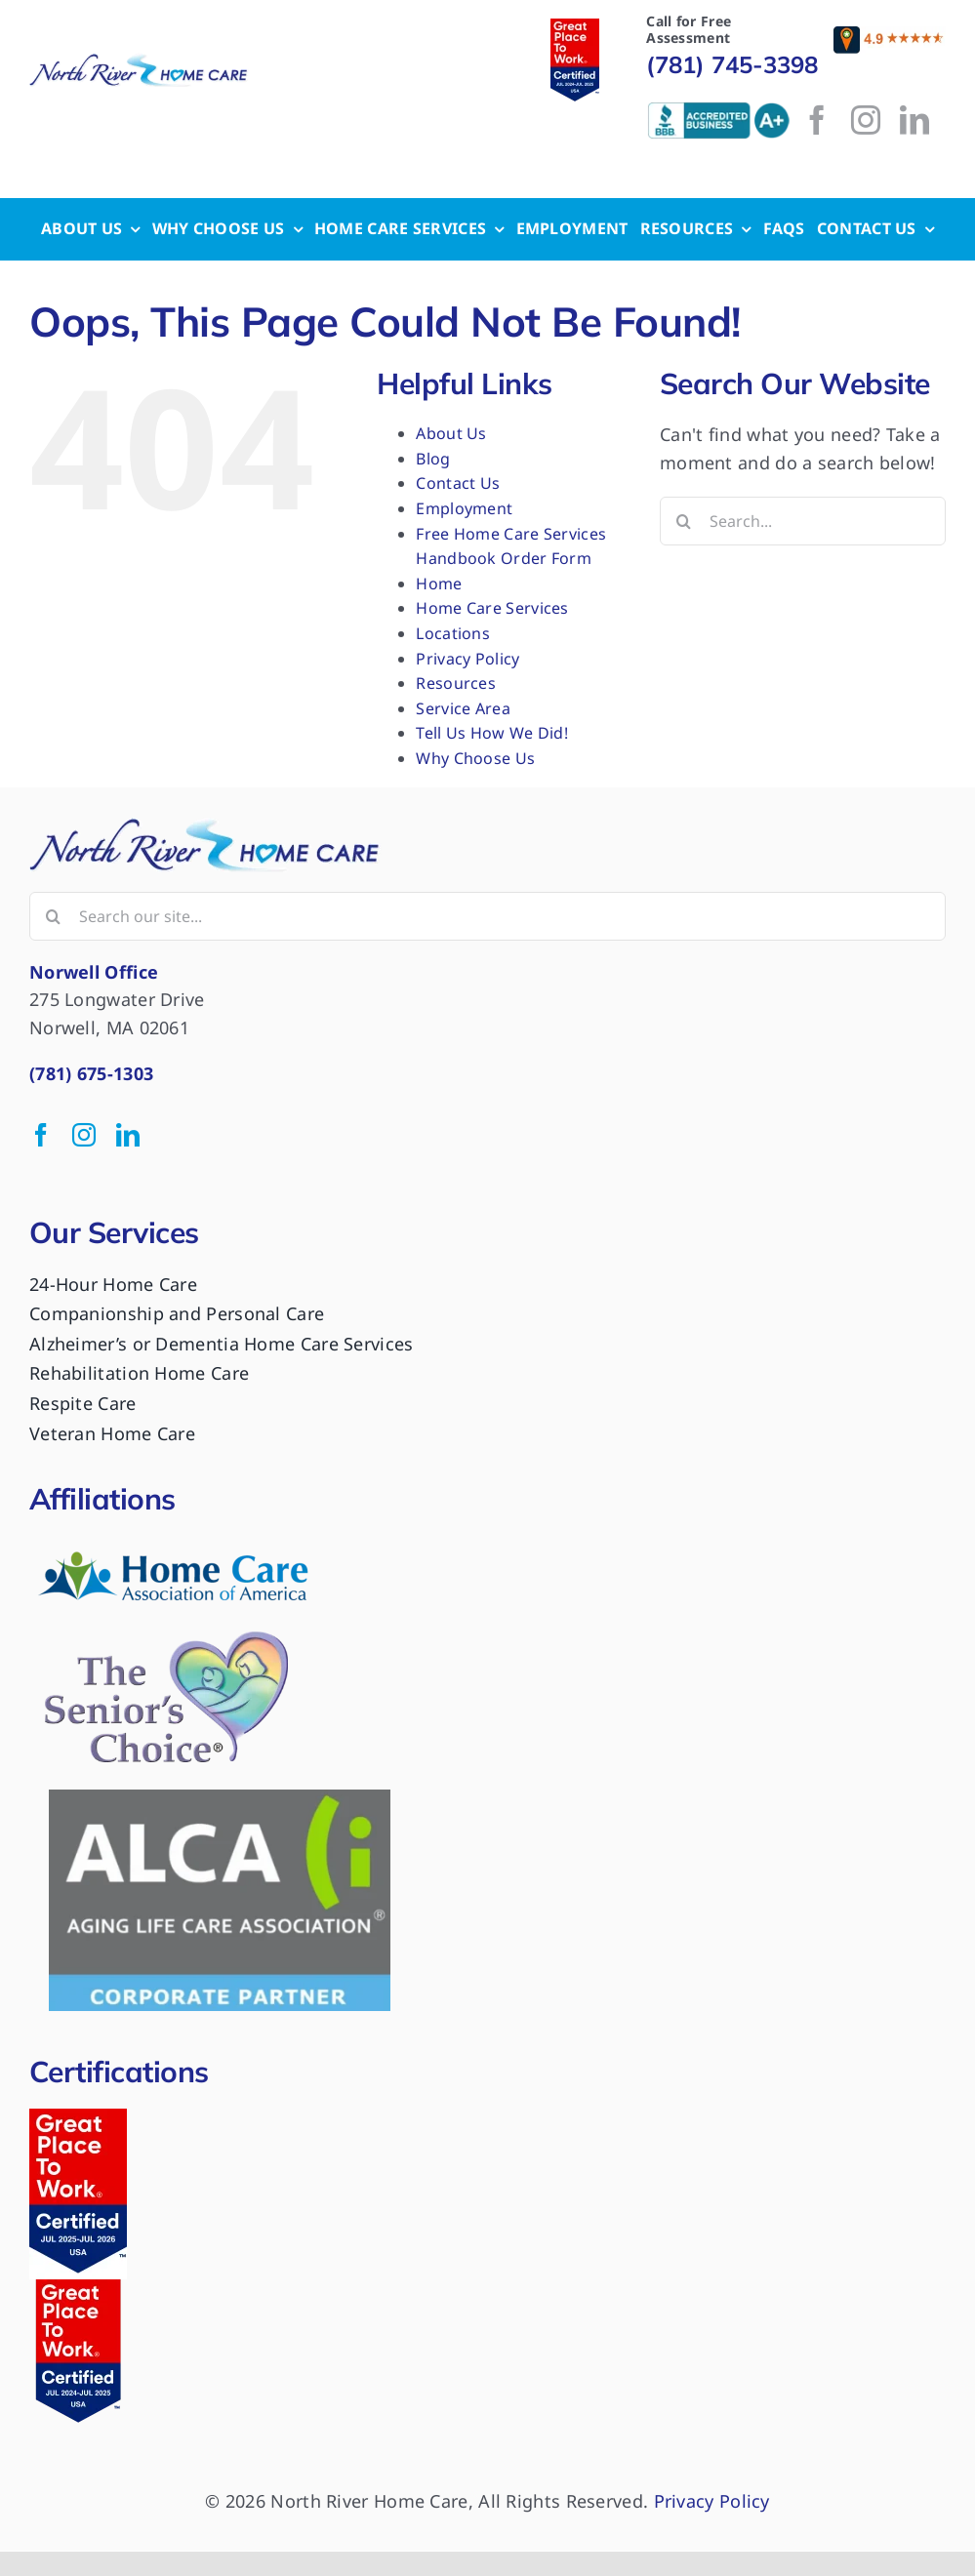 This screenshot has width=975, height=2576. Describe the element at coordinates (166, 1632) in the screenshot. I see `[logo-the-seniors-choice]` at that location.